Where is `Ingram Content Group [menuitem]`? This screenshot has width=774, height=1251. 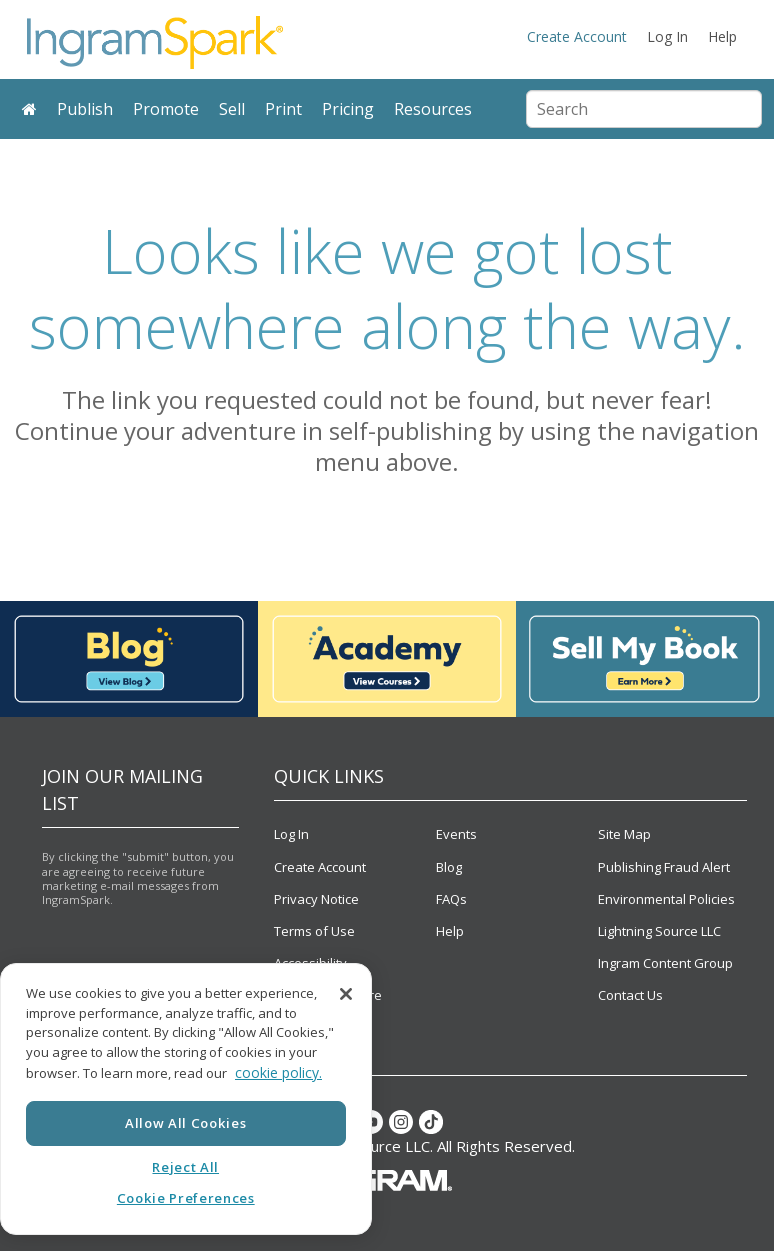 Ingram Content Group [menuitem] is located at coordinates (665, 963).